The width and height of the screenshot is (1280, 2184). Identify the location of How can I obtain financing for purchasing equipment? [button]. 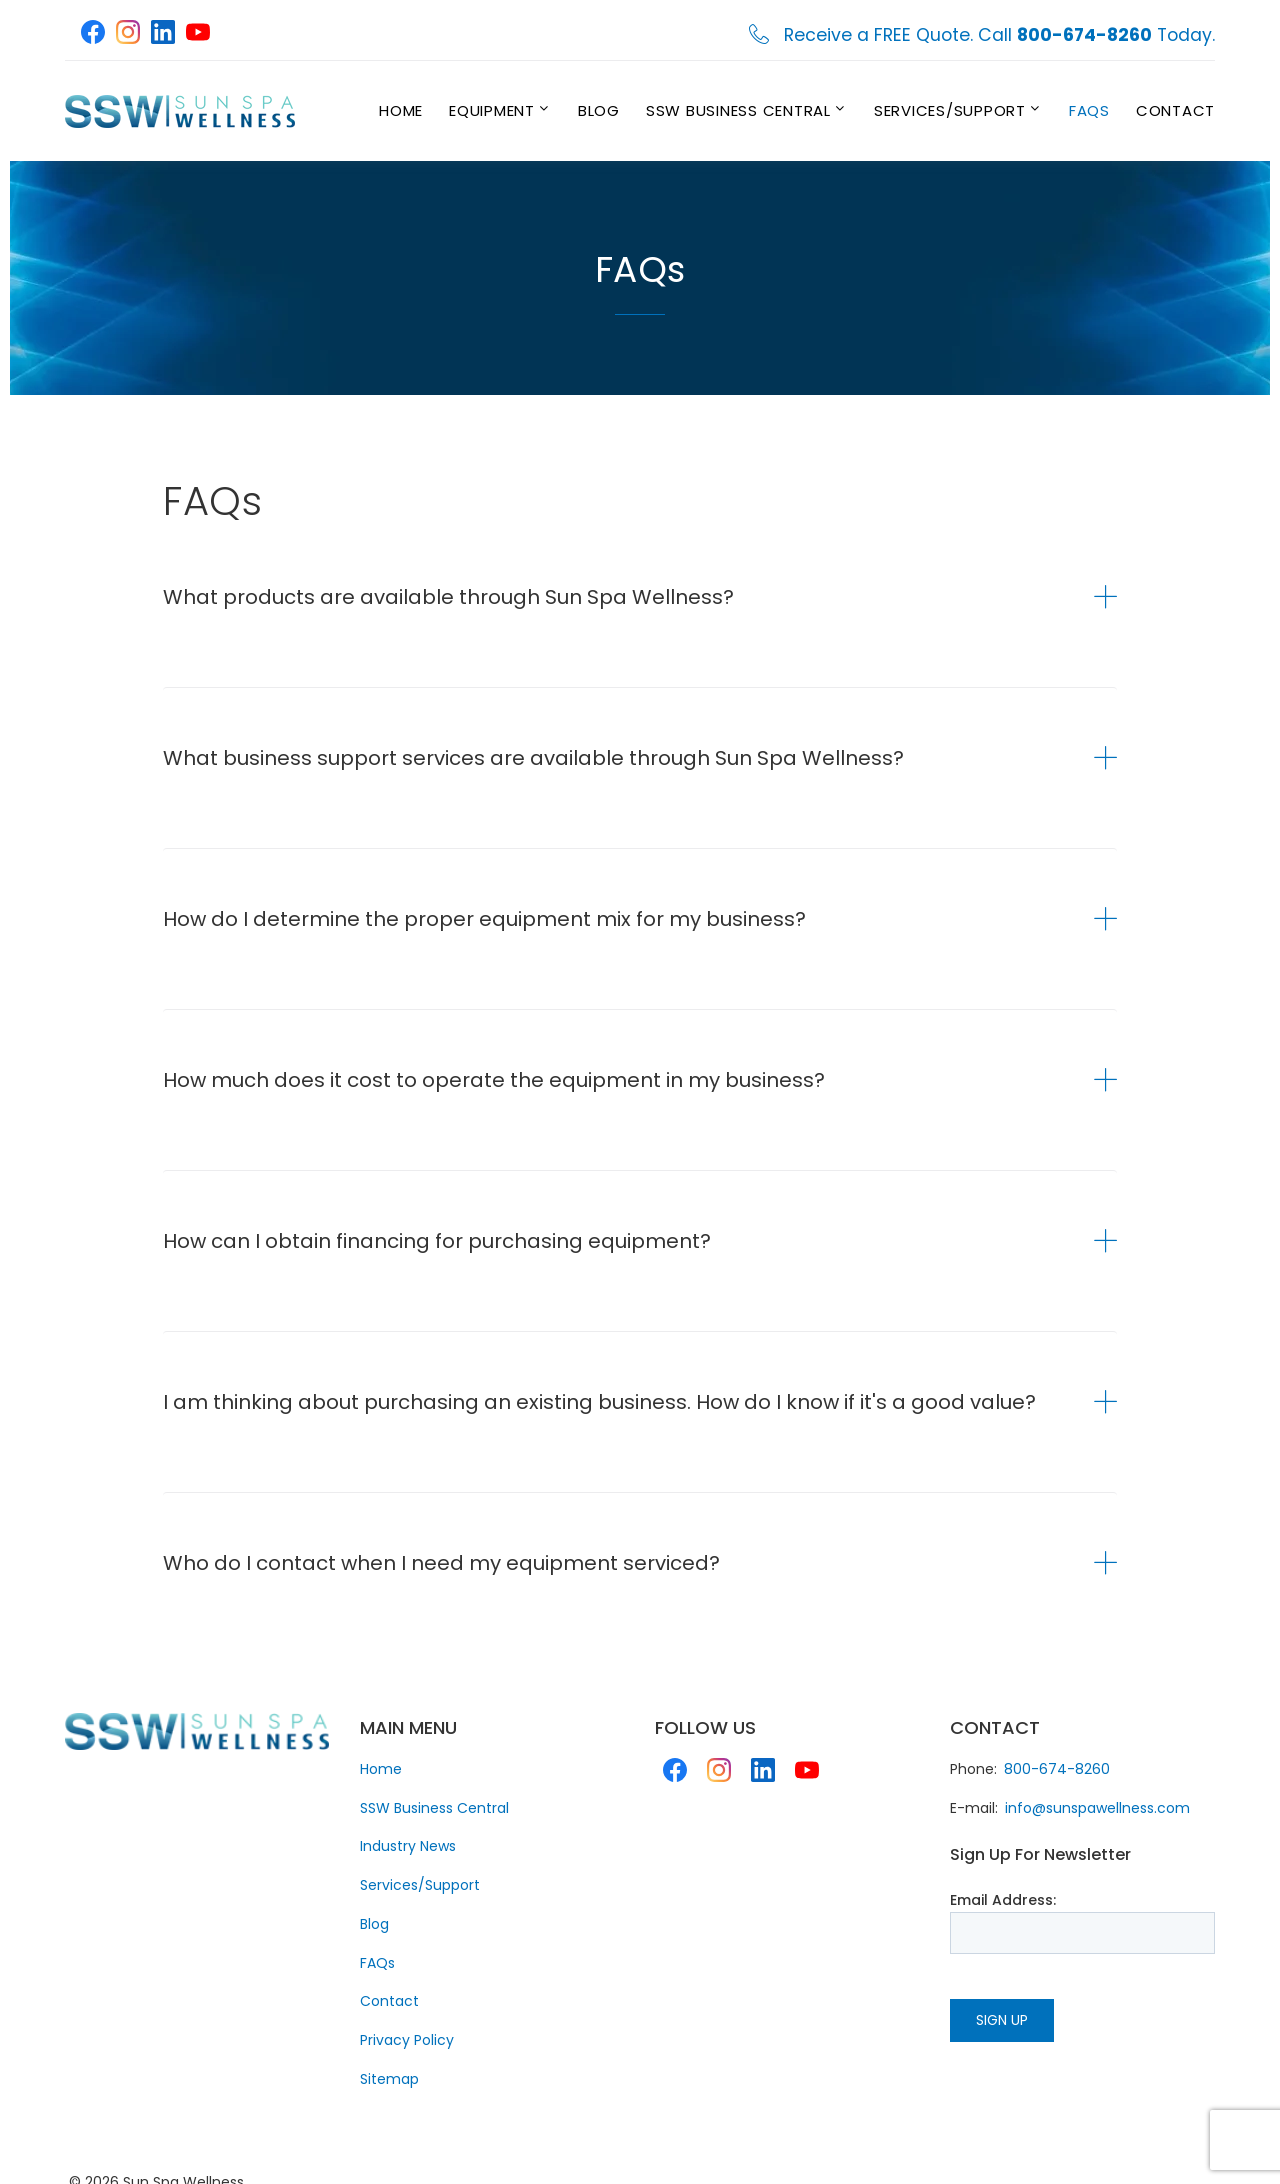
(437, 1241).